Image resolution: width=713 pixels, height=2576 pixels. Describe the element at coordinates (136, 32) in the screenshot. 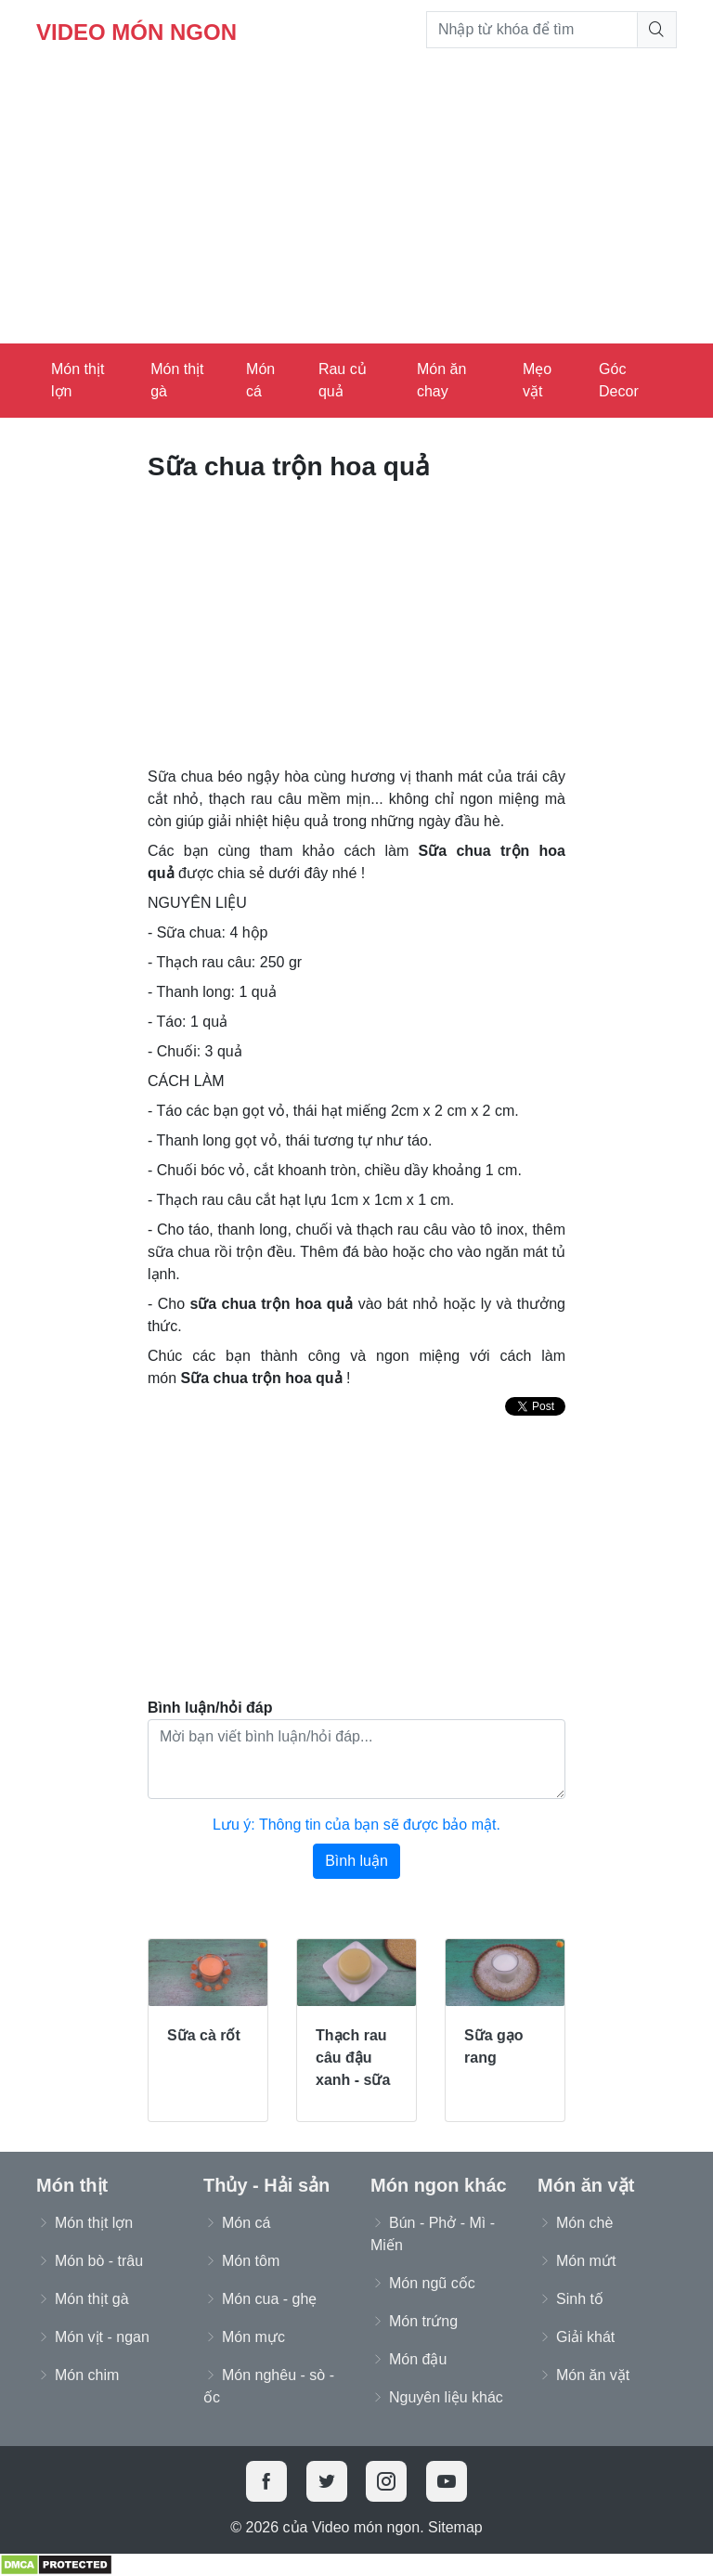

I see `Video món ngon` at that location.